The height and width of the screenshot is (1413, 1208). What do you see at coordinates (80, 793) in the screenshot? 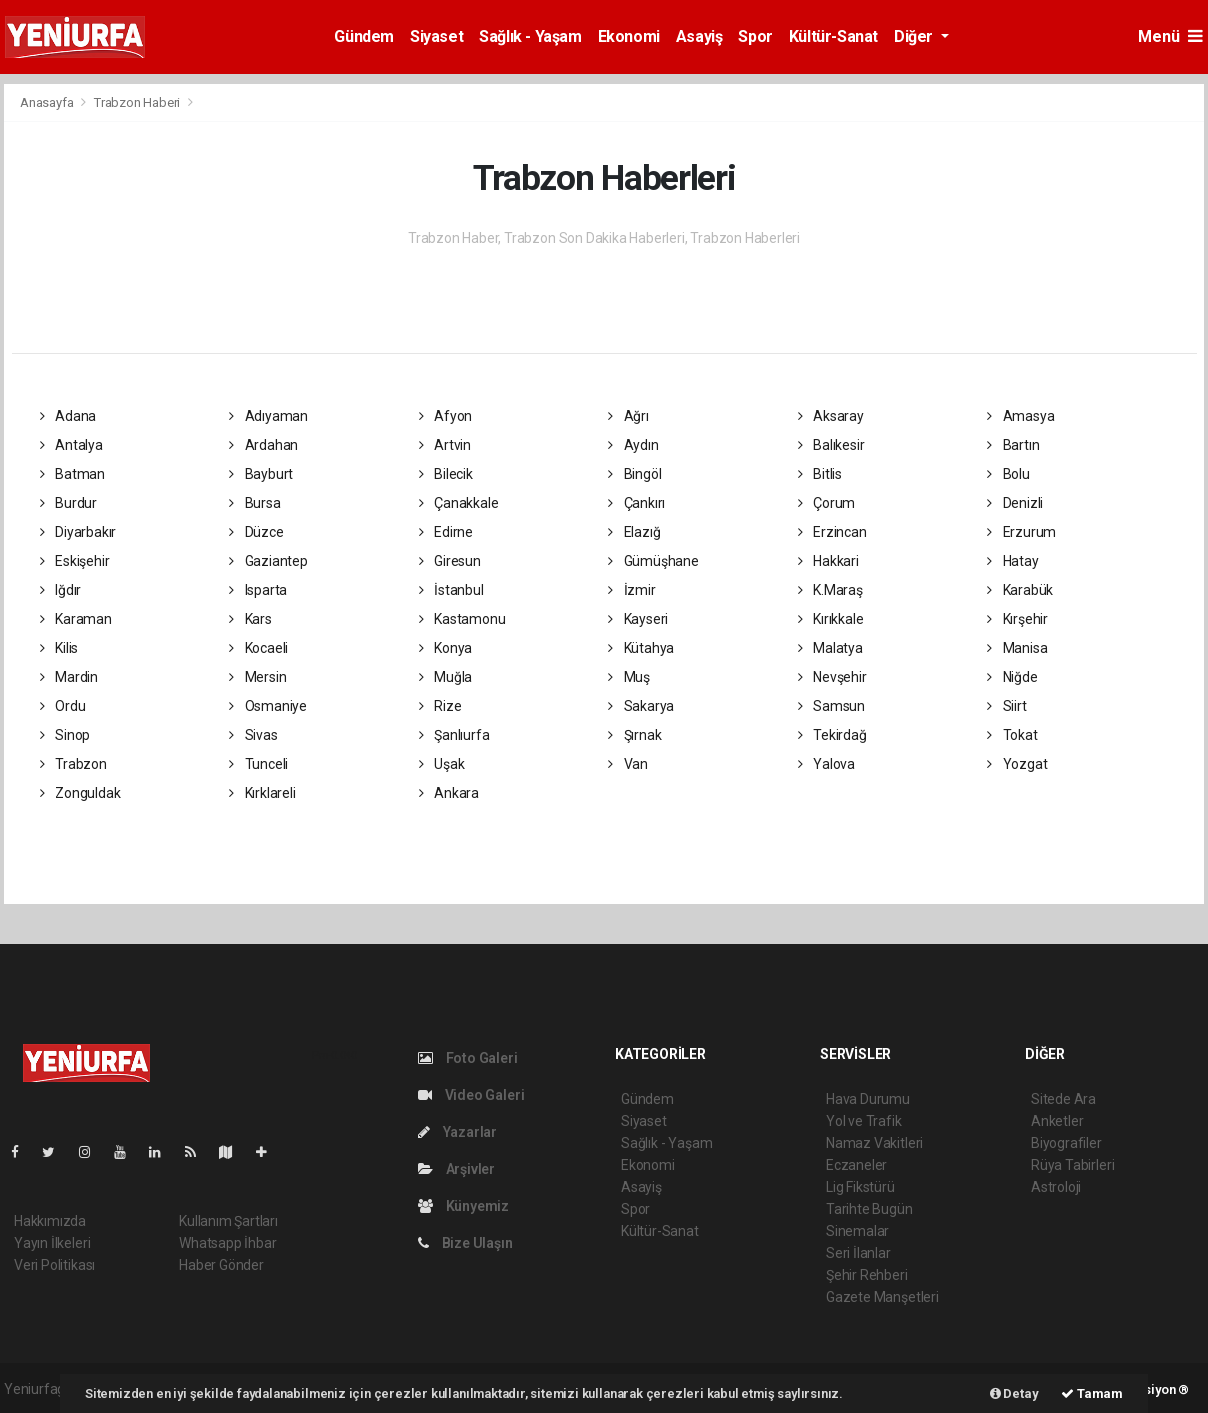
I see `Zonguldak` at bounding box center [80, 793].